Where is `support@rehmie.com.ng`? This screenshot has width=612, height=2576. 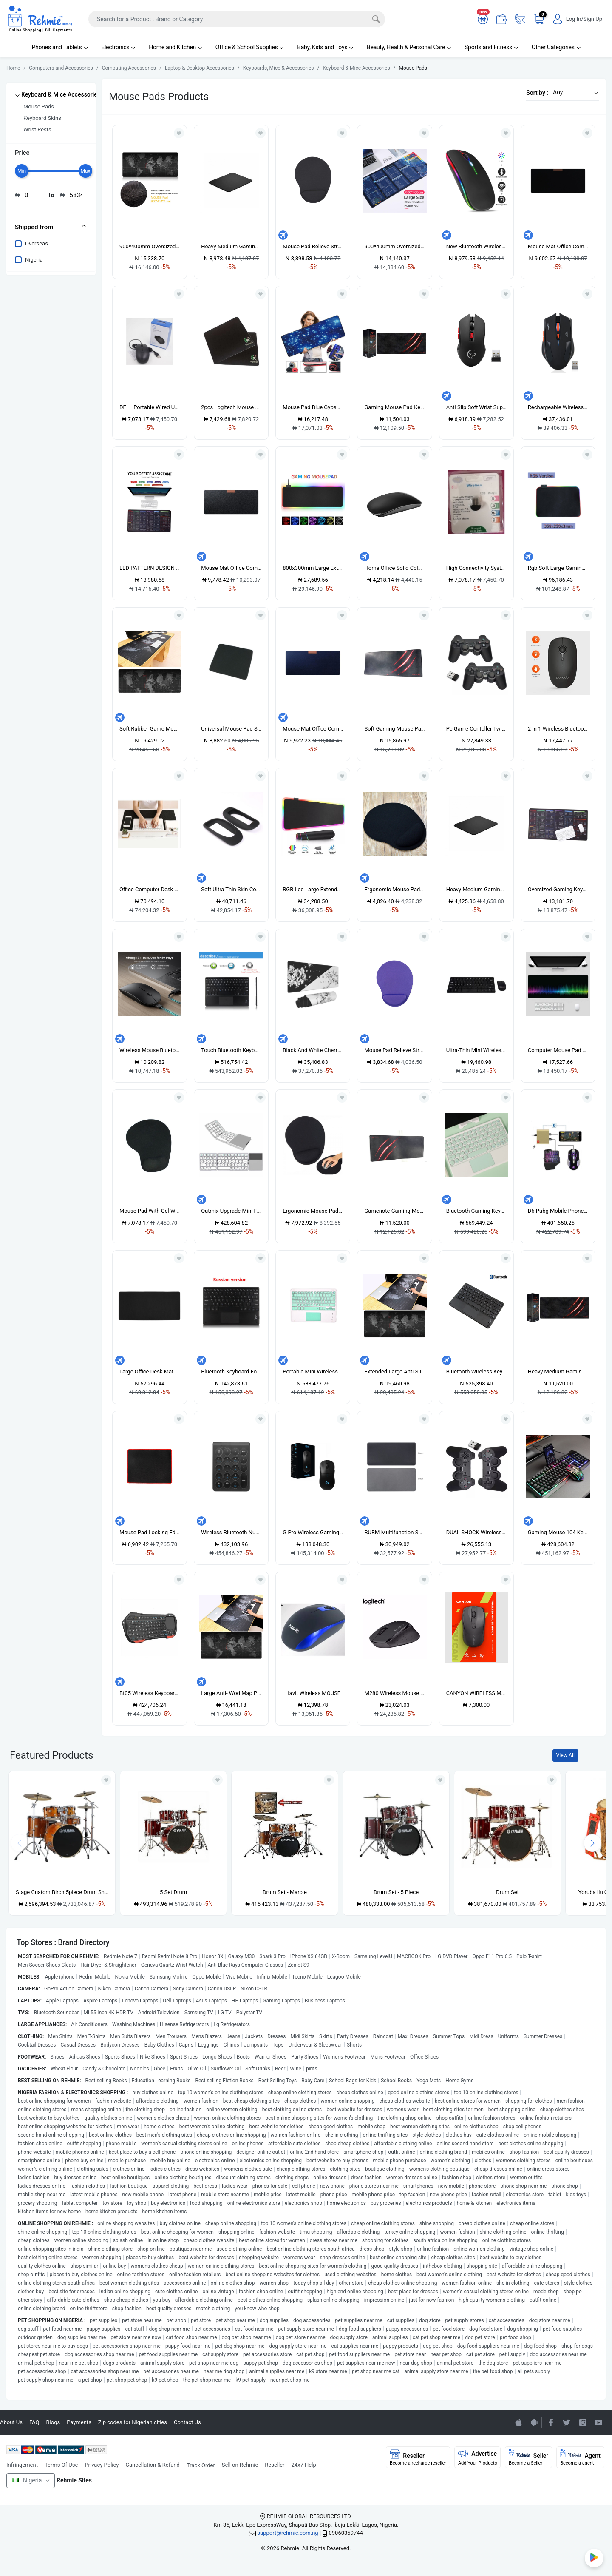
support@rehmie.com.ng is located at coordinates (287, 2533).